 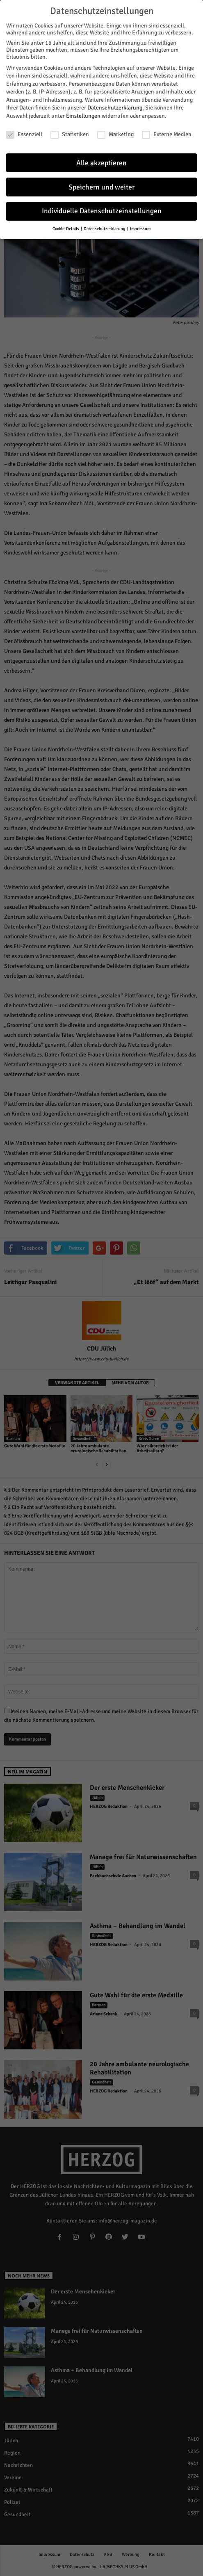 What do you see at coordinates (101, 186) in the screenshot?
I see `Speichern und weiter [button]` at bounding box center [101, 186].